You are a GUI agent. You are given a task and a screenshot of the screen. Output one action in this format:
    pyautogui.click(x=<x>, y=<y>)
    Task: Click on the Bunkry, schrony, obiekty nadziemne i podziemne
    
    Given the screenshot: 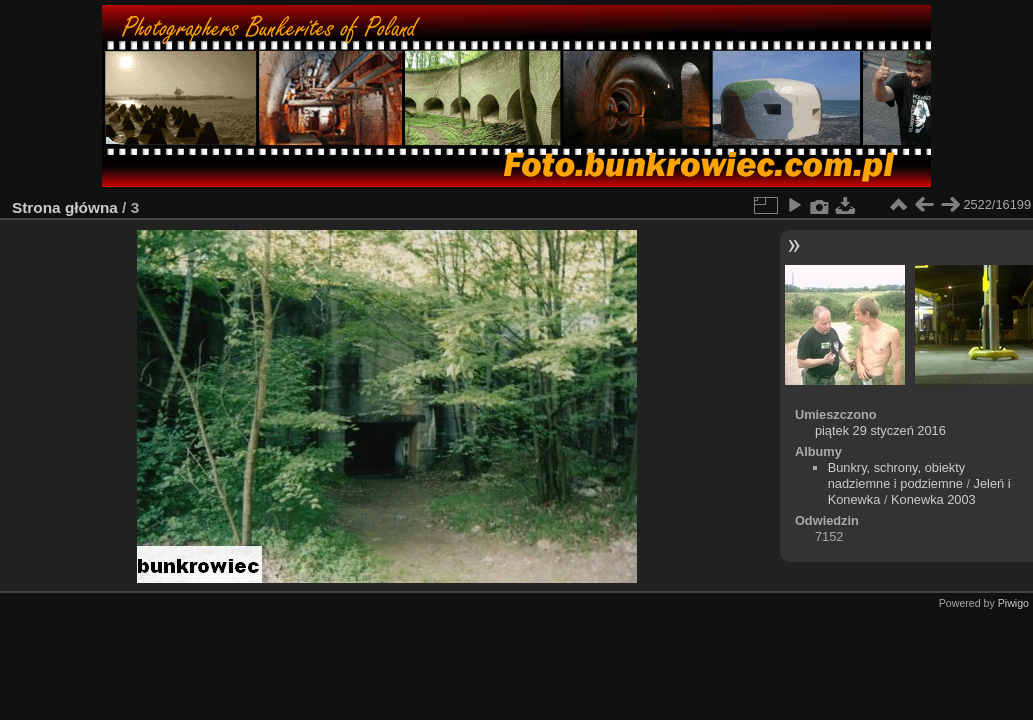 What is the action you would take?
    pyautogui.click(x=897, y=475)
    